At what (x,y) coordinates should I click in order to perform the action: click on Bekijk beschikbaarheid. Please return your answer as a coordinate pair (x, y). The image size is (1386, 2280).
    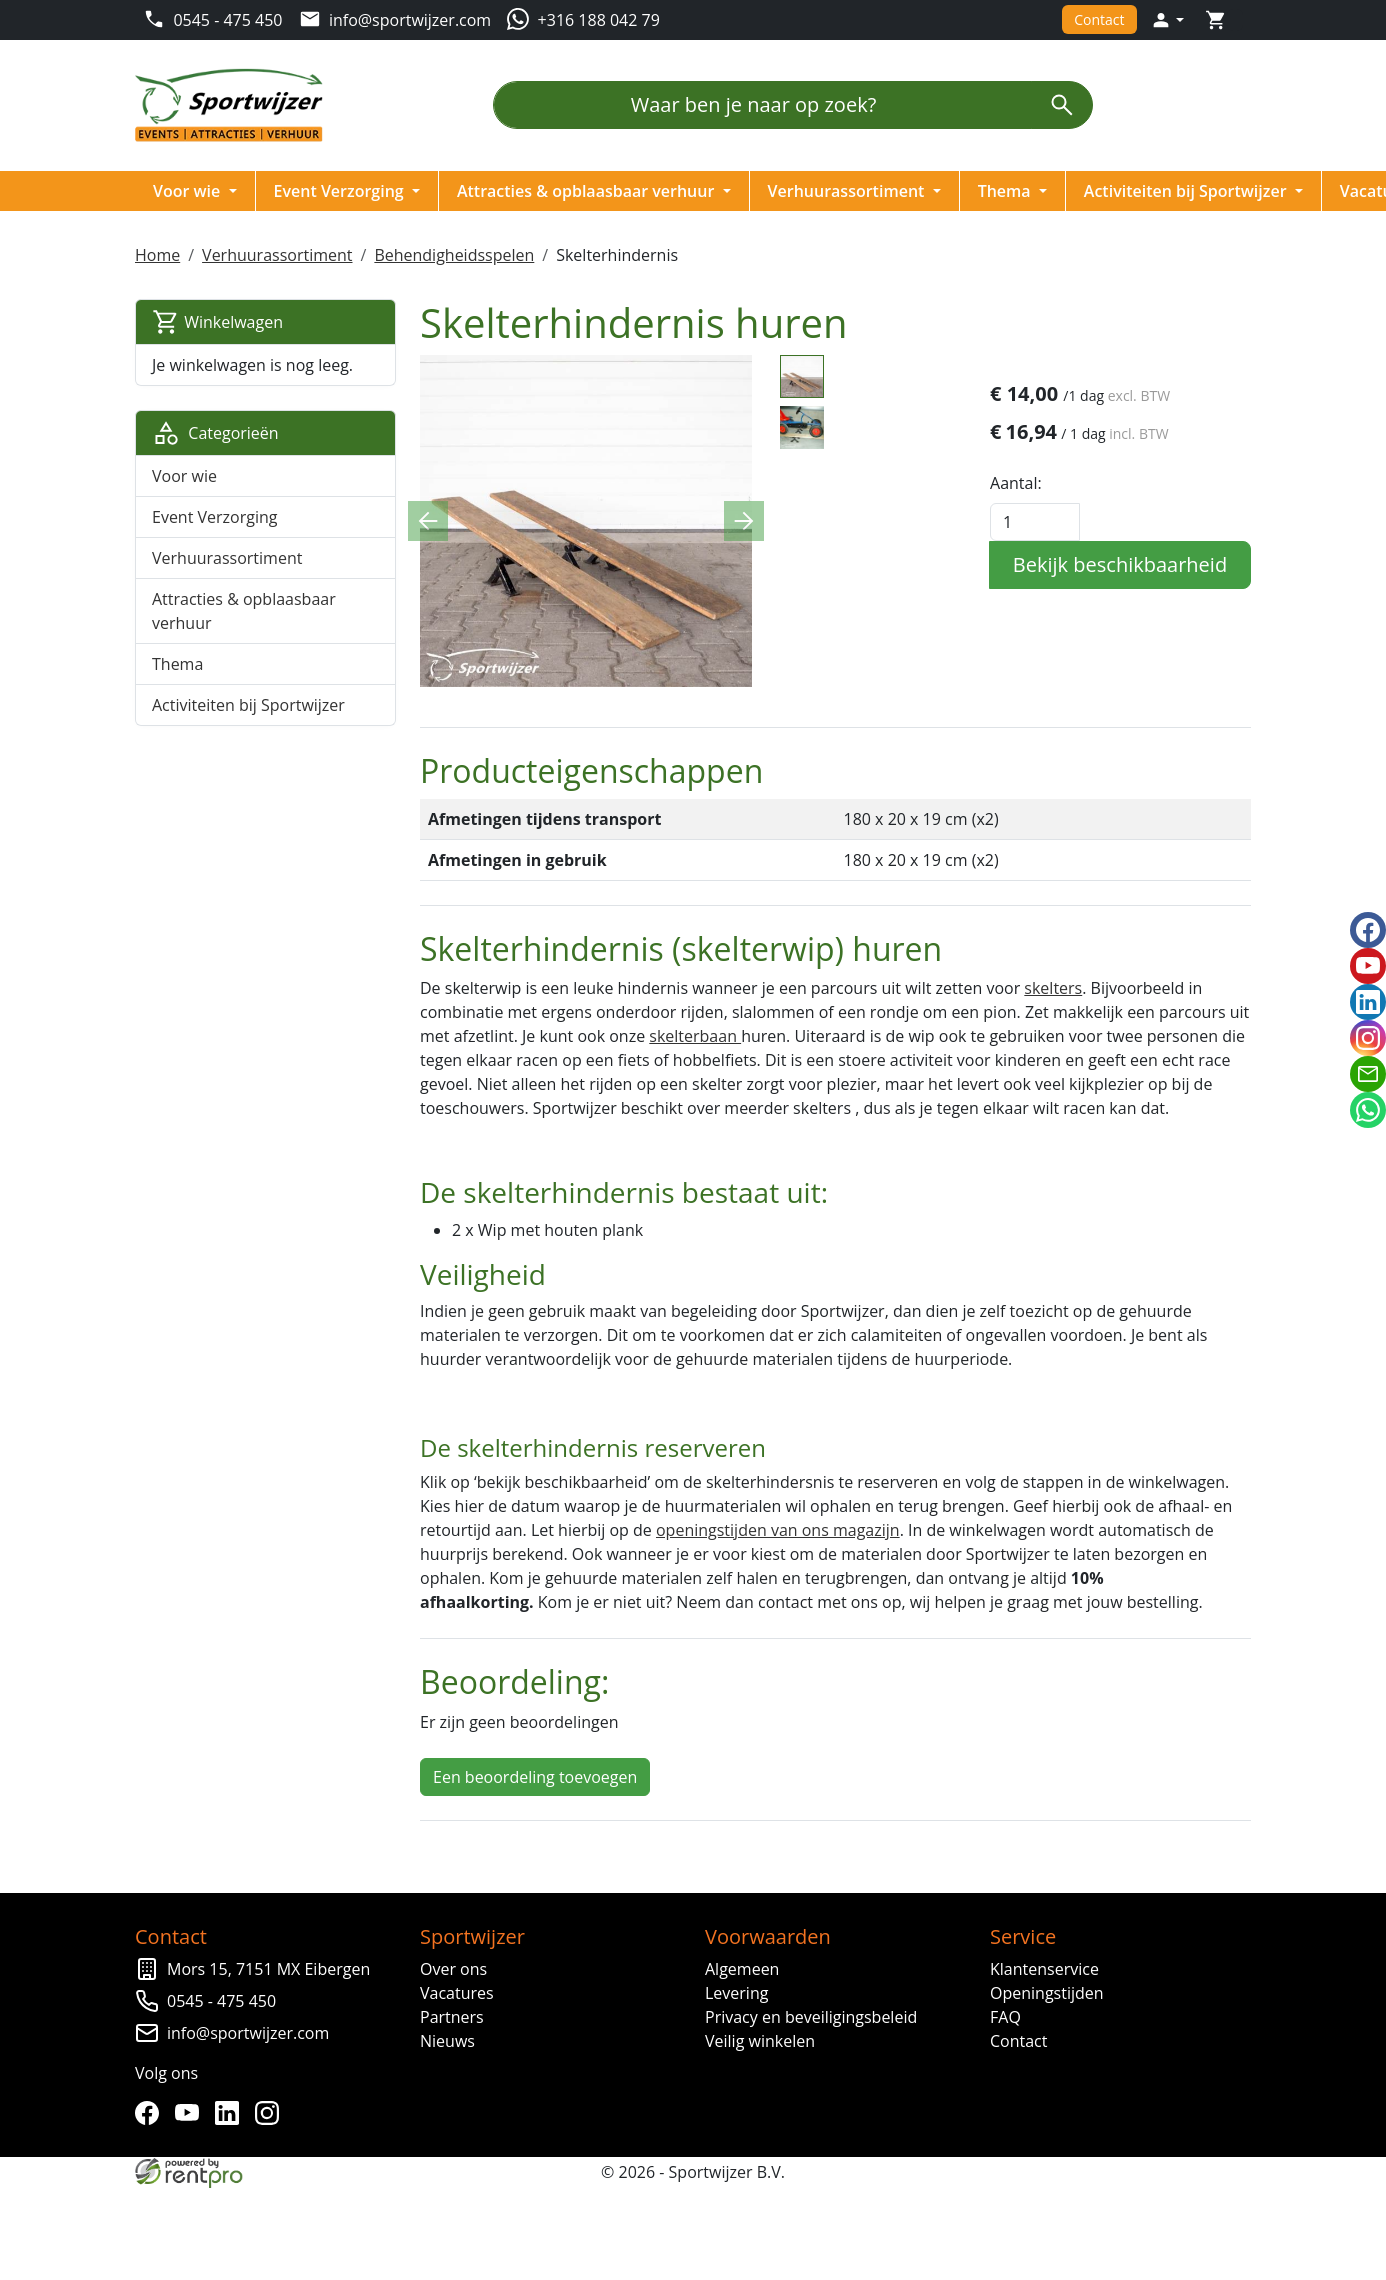
    Looking at the image, I should click on (1119, 564).